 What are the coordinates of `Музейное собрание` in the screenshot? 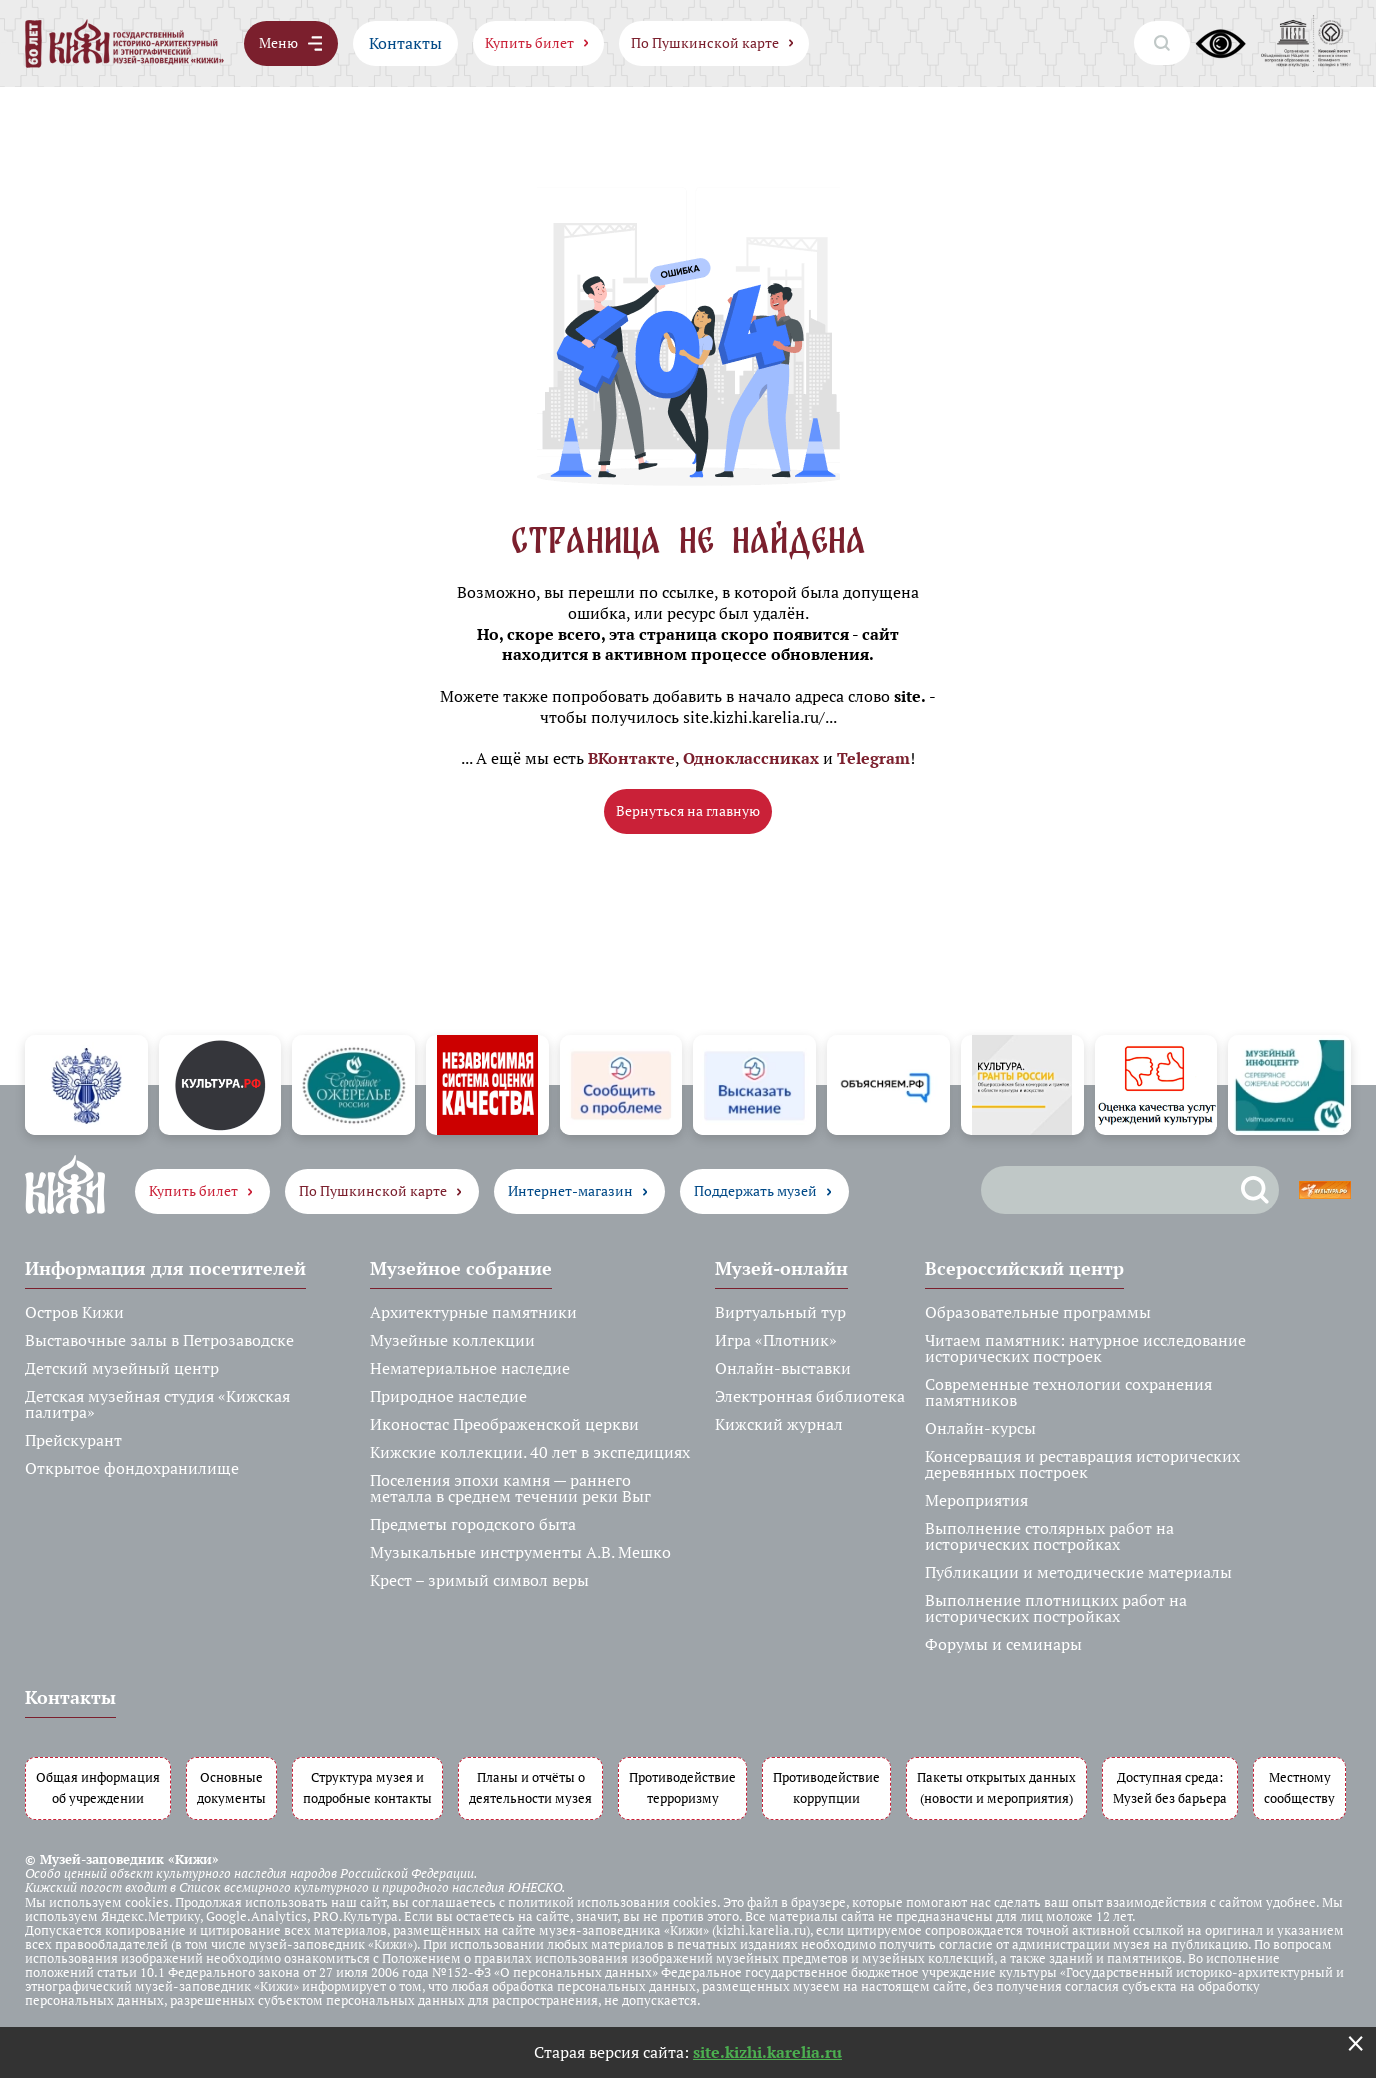 It's located at (461, 1268).